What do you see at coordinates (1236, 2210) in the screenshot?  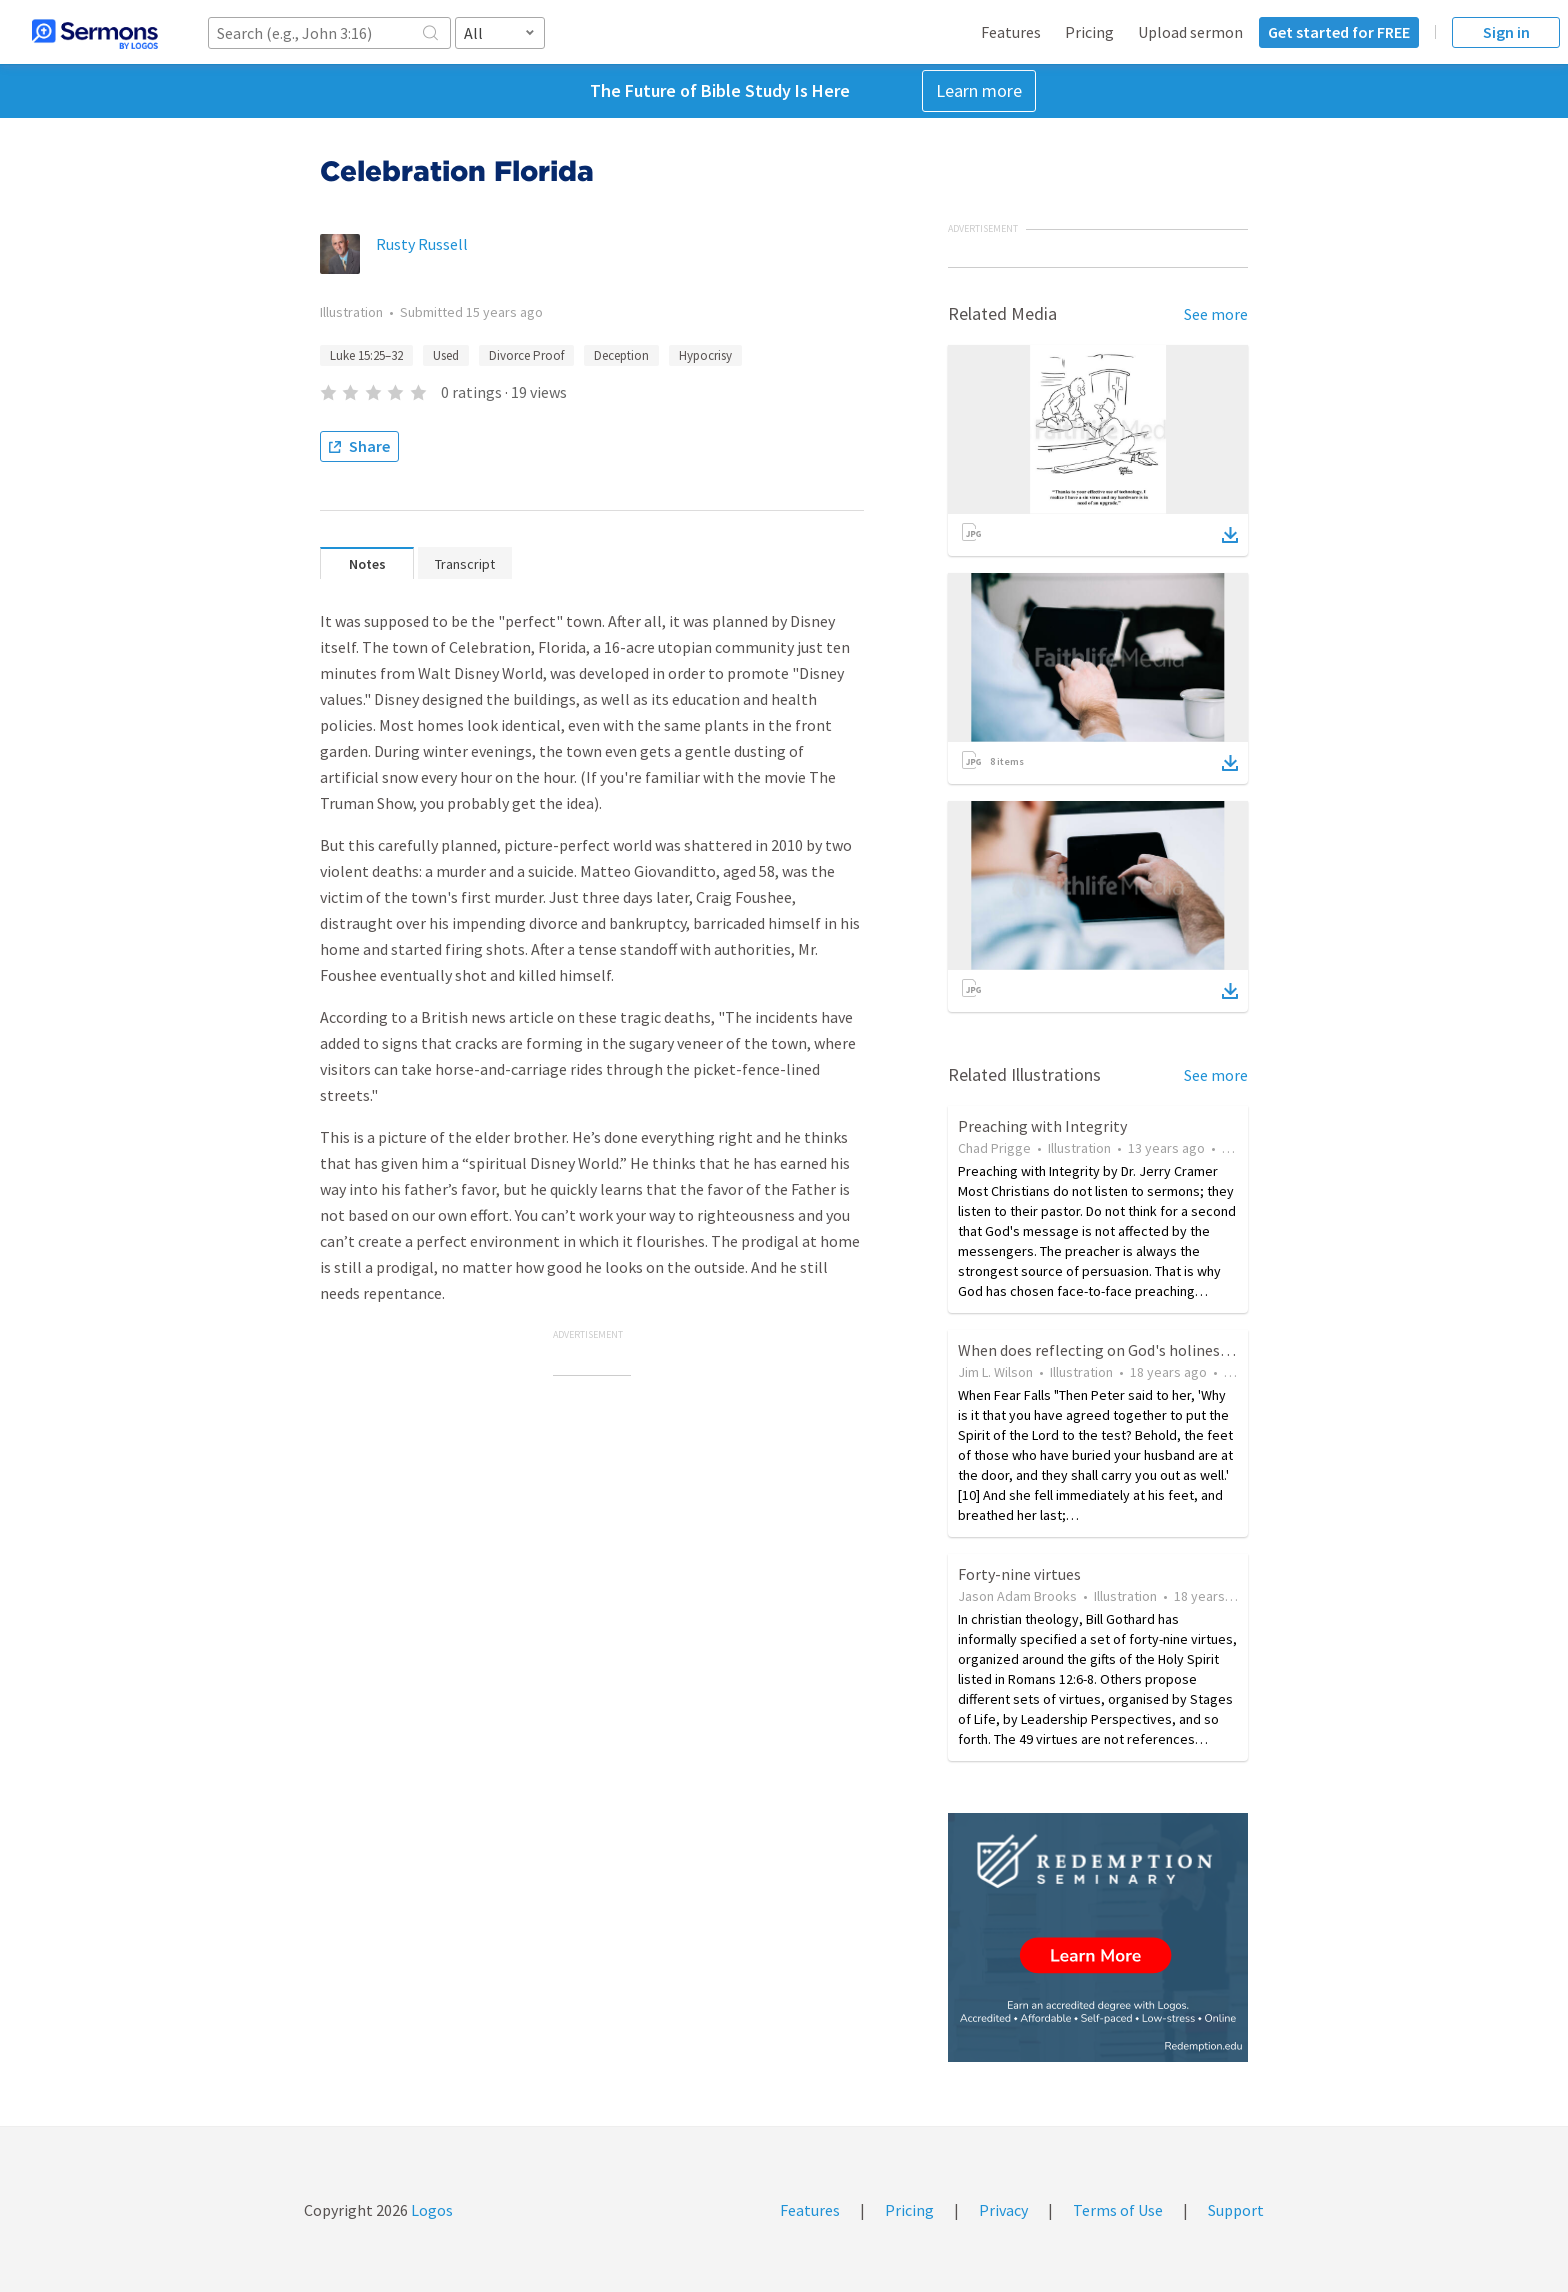 I see `Support` at bounding box center [1236, 2210].